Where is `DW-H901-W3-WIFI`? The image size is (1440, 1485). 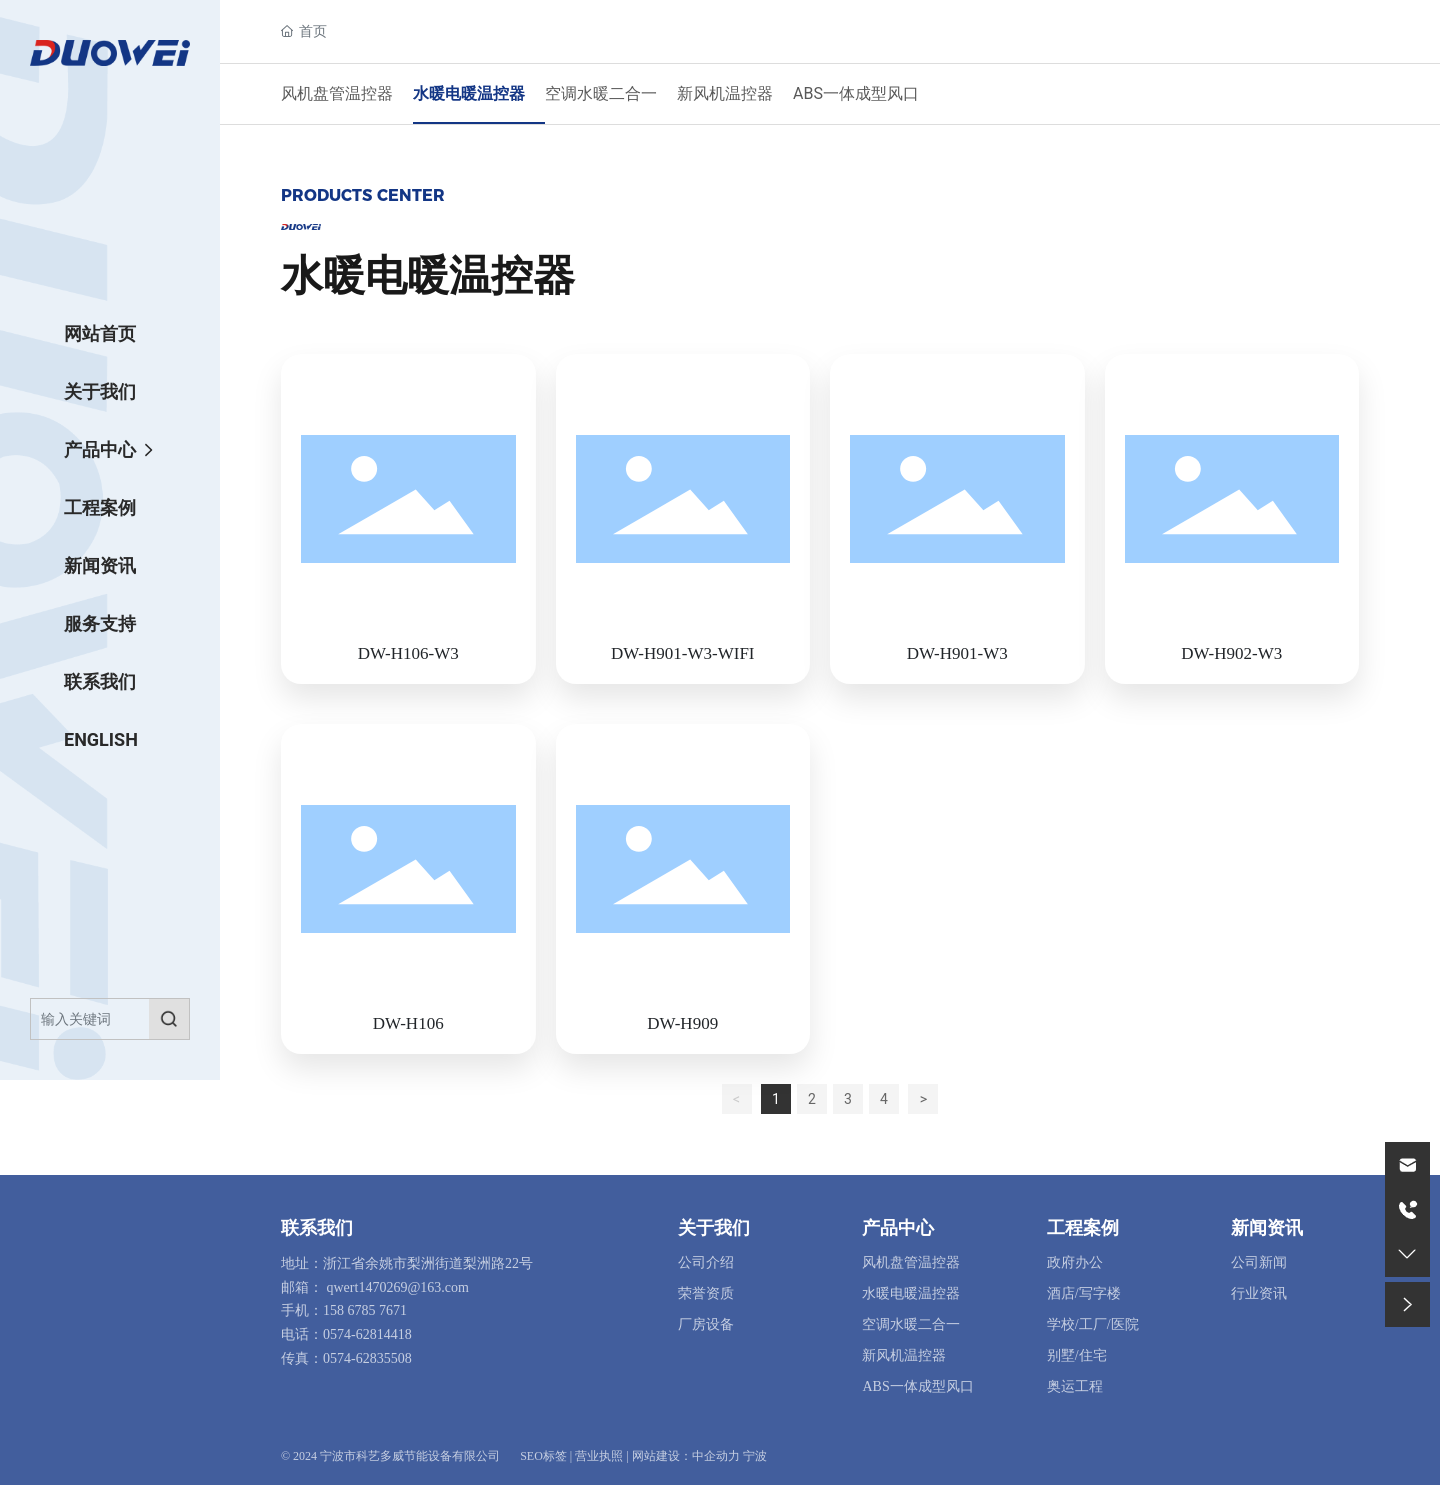
DW-H901-W3-WIFI is located at coordinates (683, 653).